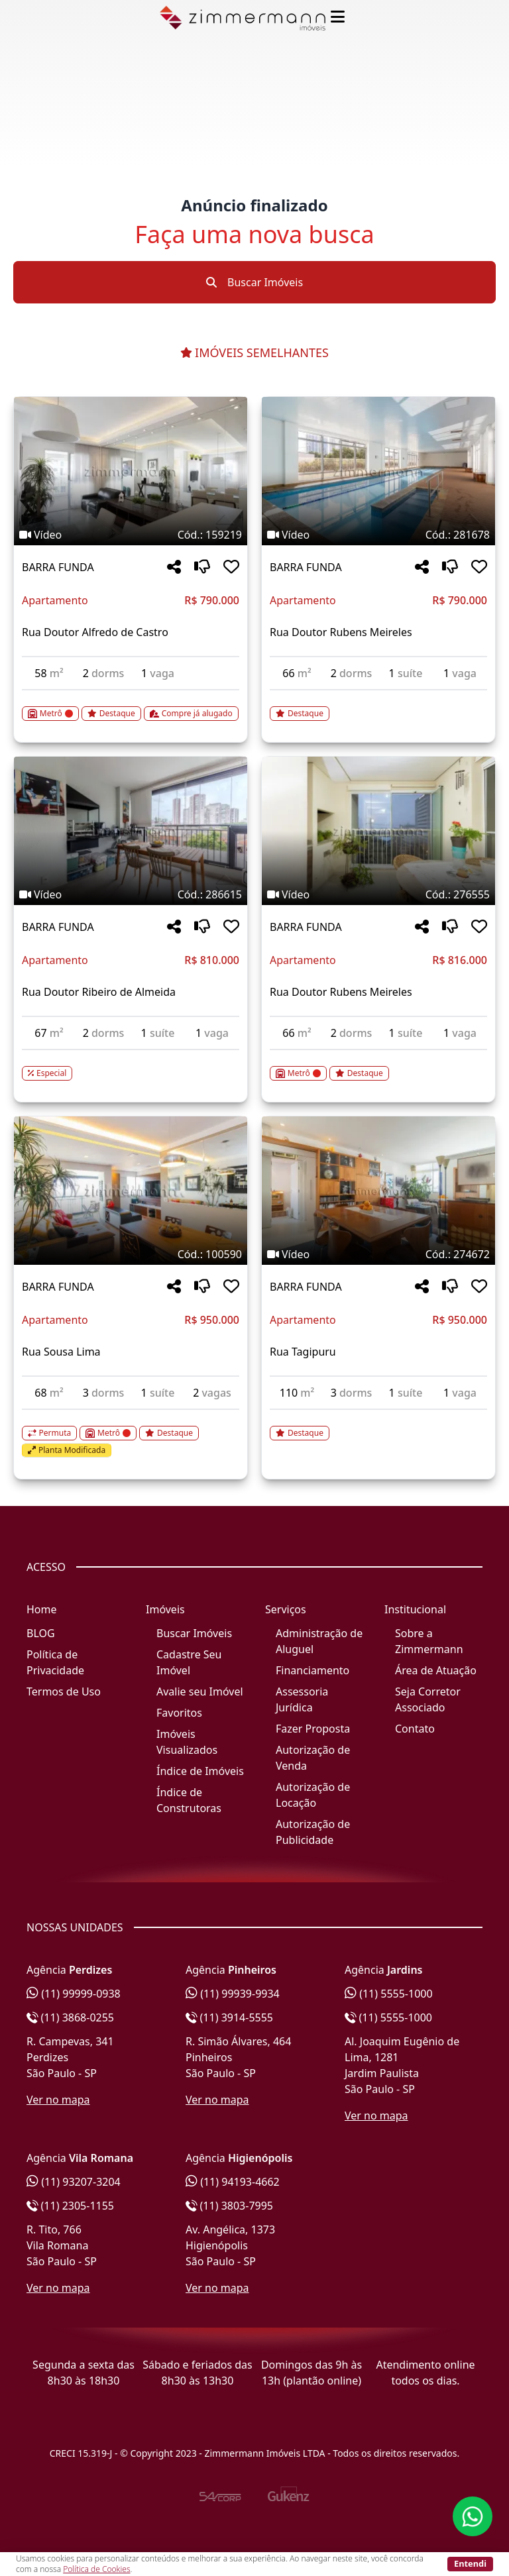 The image size is (509, 2576). Describe the element at coordinates (313, 1728) in the screenshot. I see `Fazer Proposta` at that location.